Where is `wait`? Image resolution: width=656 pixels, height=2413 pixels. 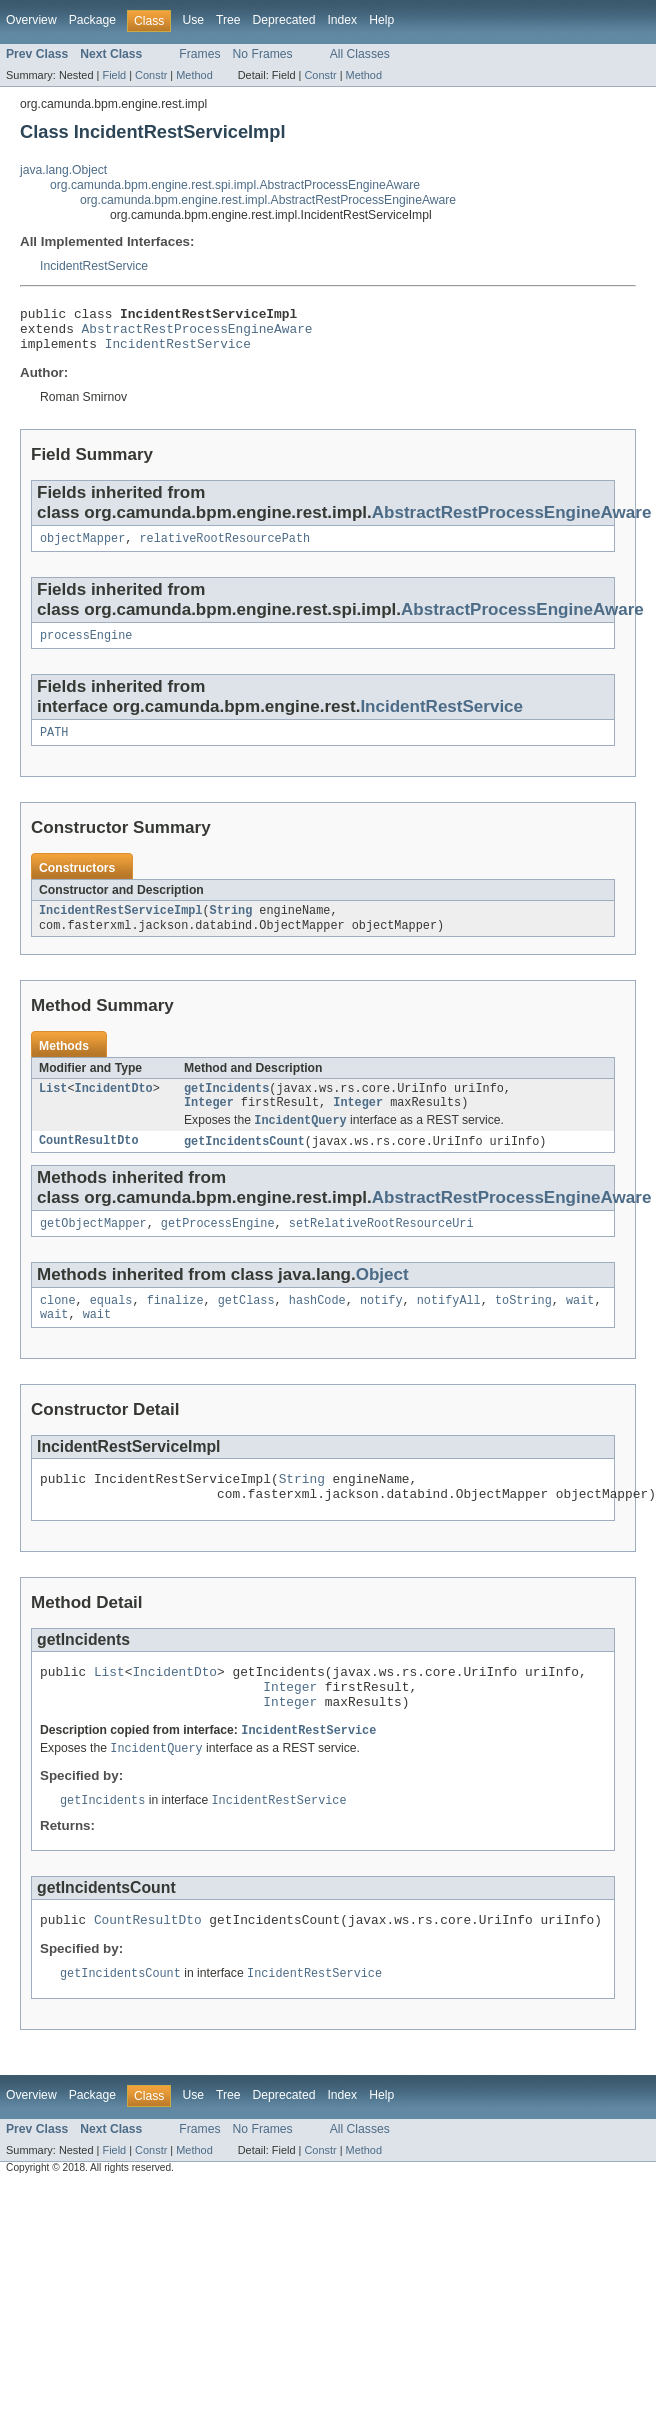 wait is located at coordinates (580, 1328).